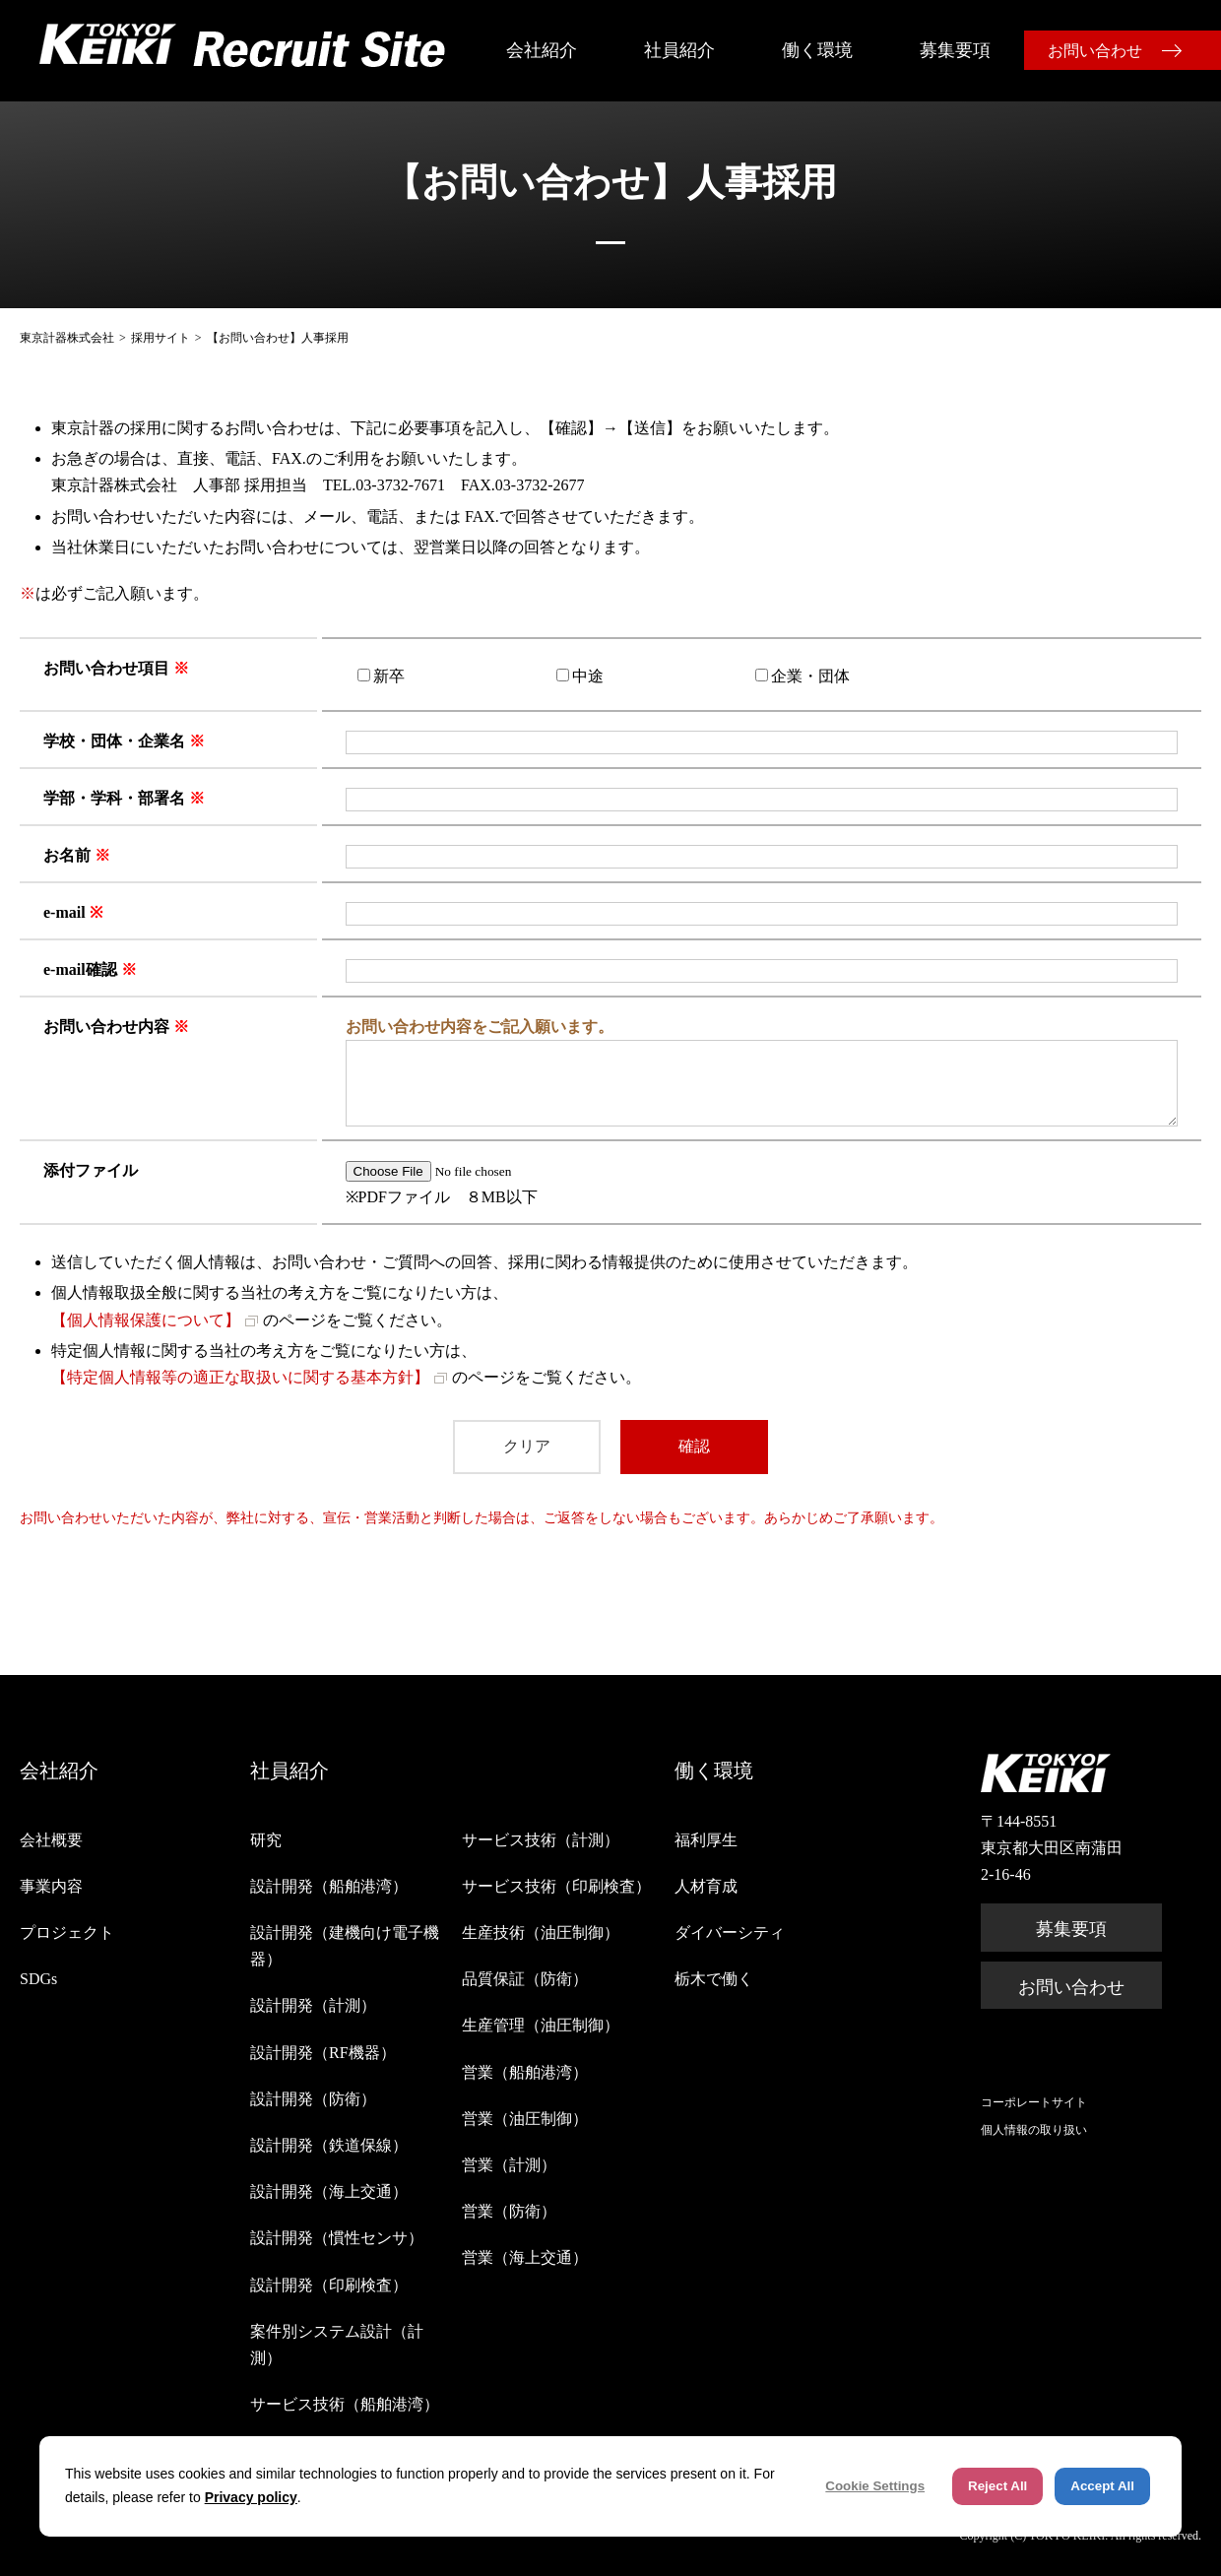  What do you see at coordinates (51, 1886) in the screenshot?
I see `事業内容` at bounding box center [51, 1886].